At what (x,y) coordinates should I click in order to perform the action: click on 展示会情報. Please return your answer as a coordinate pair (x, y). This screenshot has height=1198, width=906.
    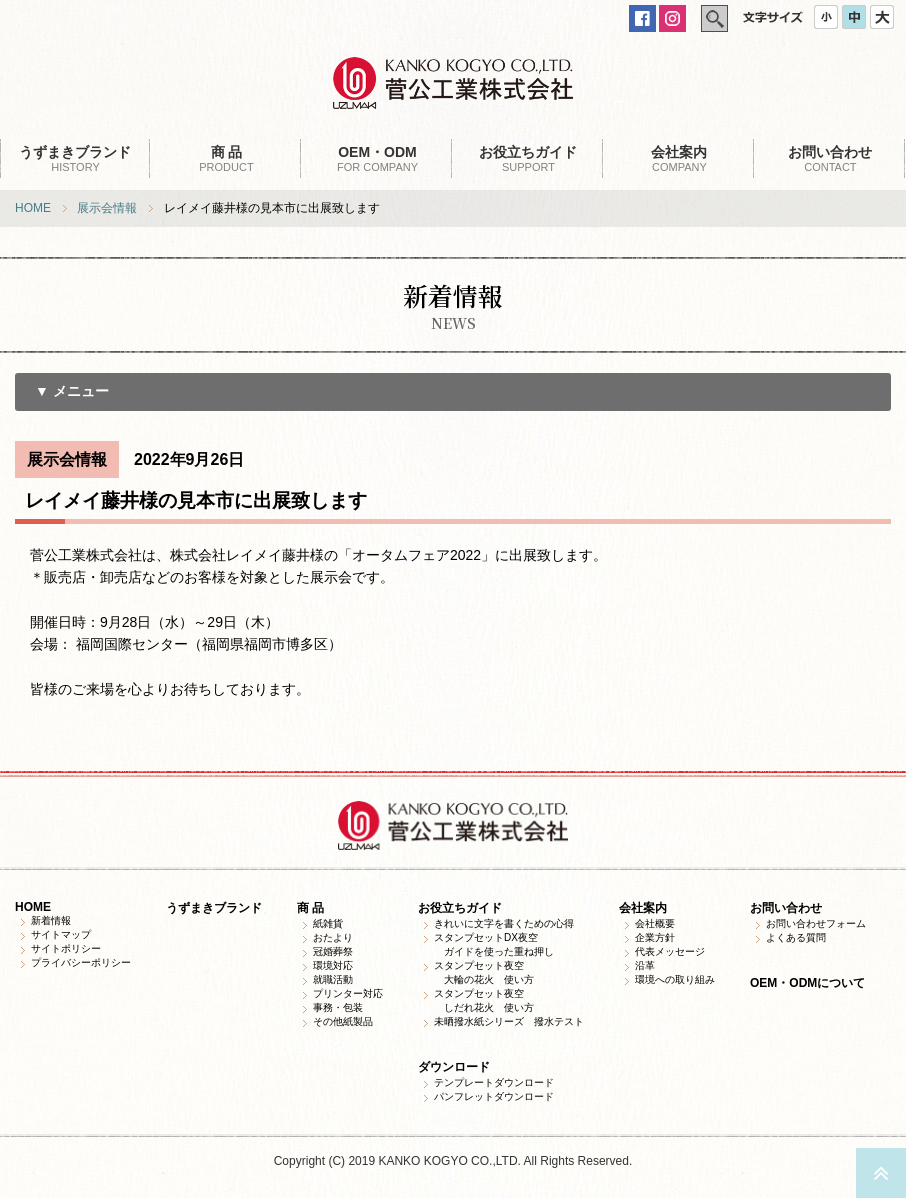
    Looking at the image, I should click on (107, 208).